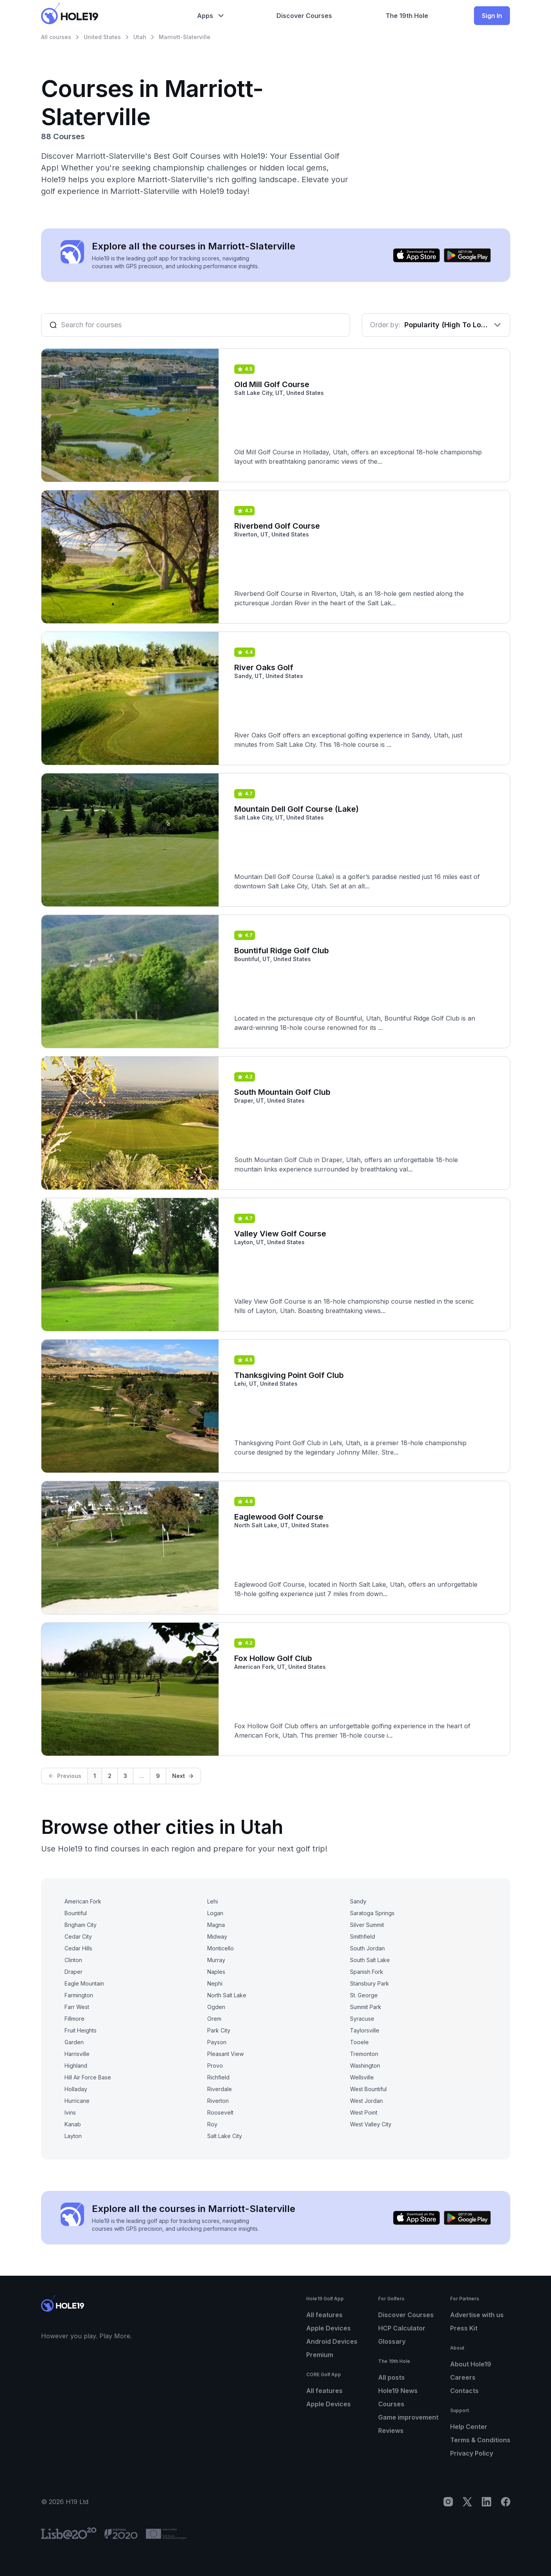  Describe the element at coordinates (370, 1960) in the screenshot. I see `South Salt Lake` at that location.